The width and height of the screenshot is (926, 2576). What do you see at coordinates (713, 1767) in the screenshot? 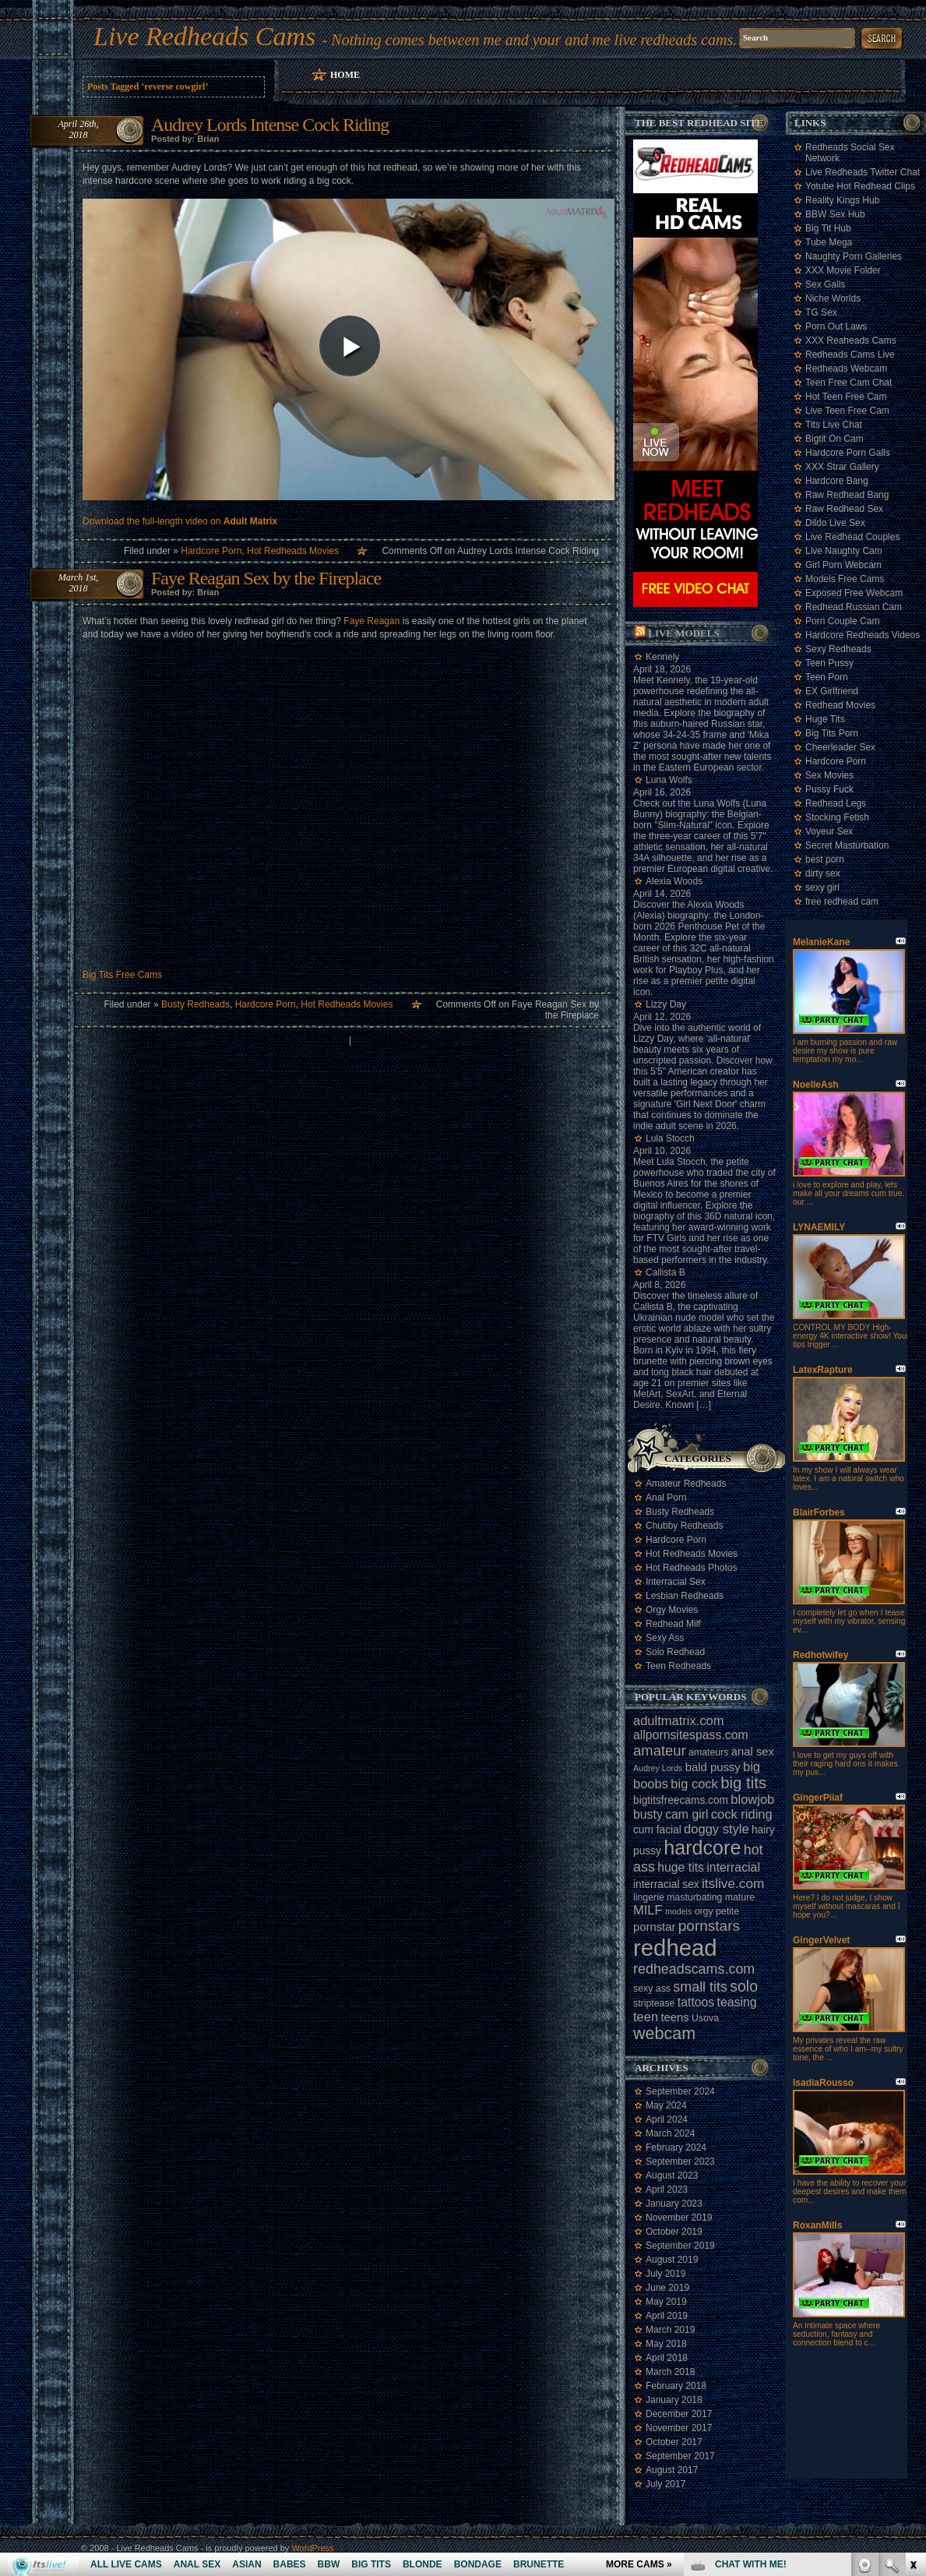
I see `bald pussy` at bounding box center [713, 1767].